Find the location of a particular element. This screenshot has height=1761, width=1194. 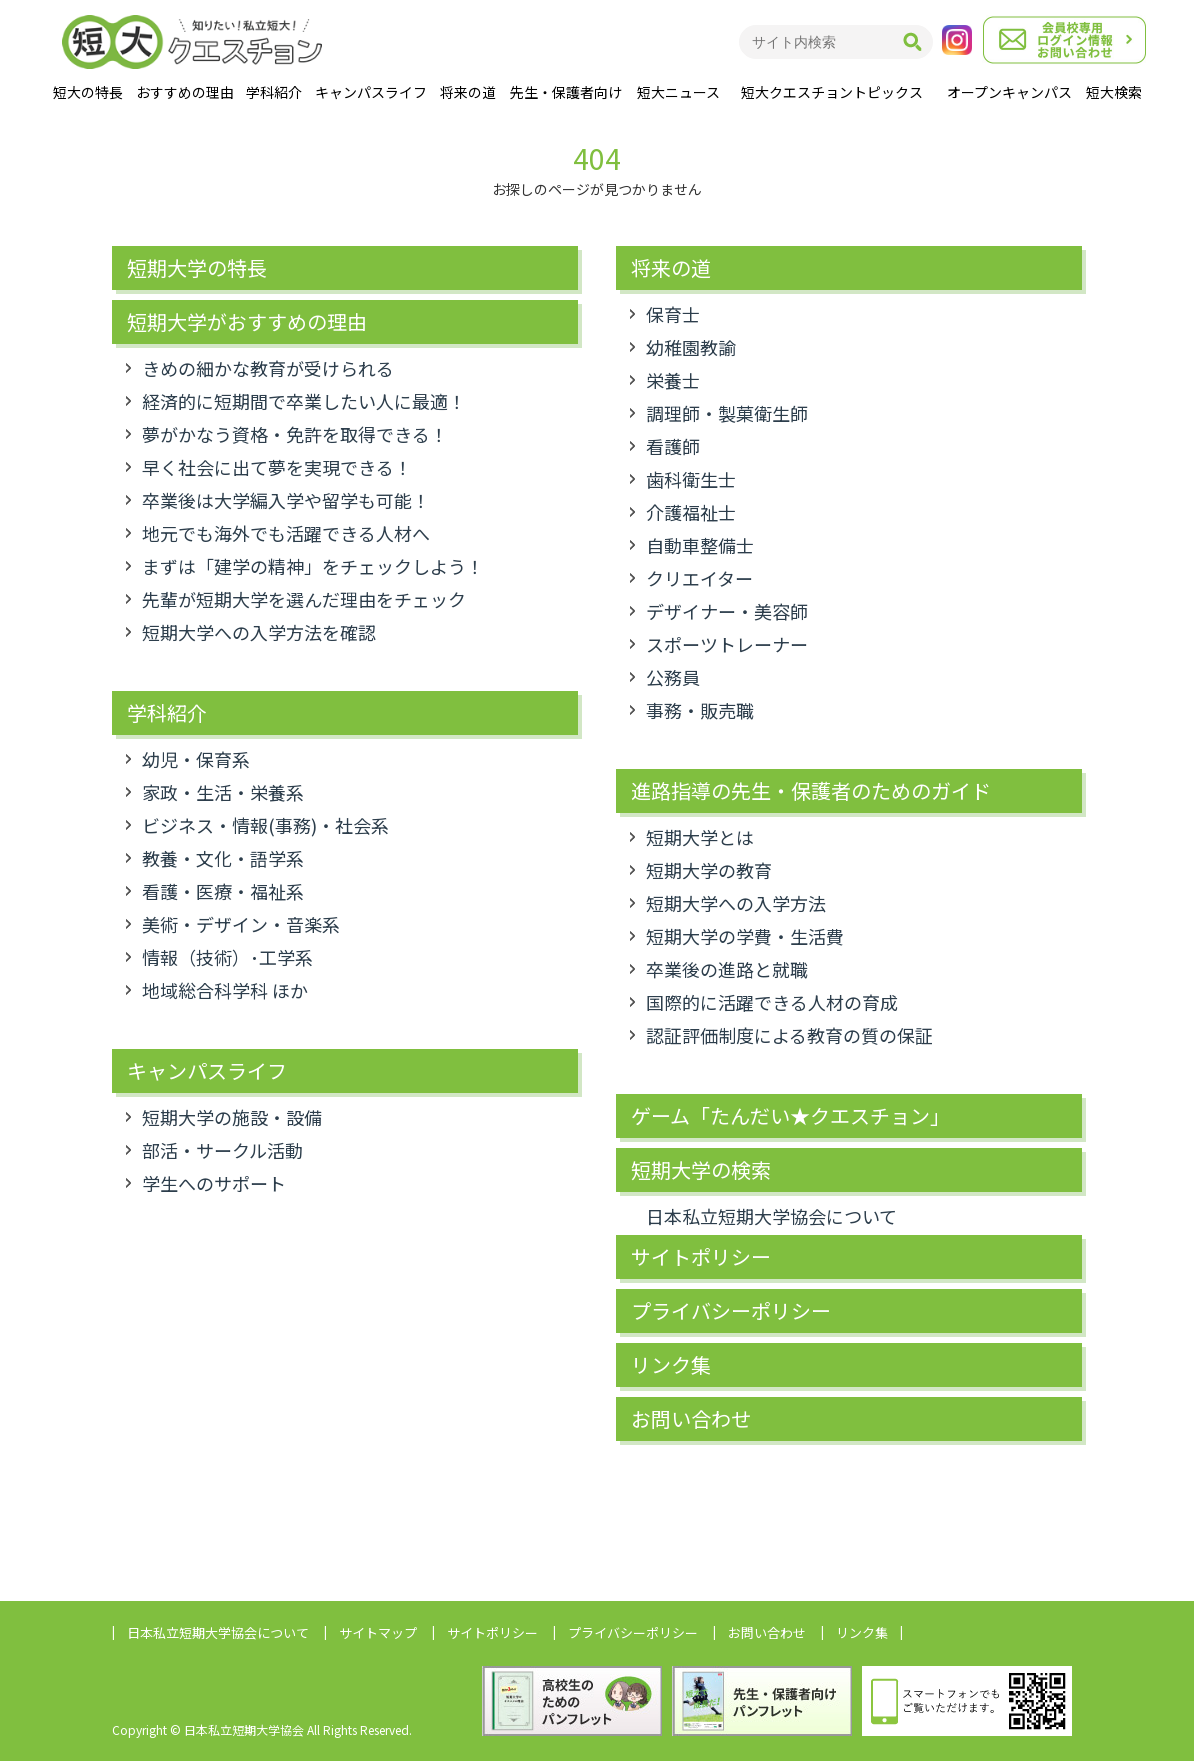

介護福祉士 is located at coordinates (691, 512).